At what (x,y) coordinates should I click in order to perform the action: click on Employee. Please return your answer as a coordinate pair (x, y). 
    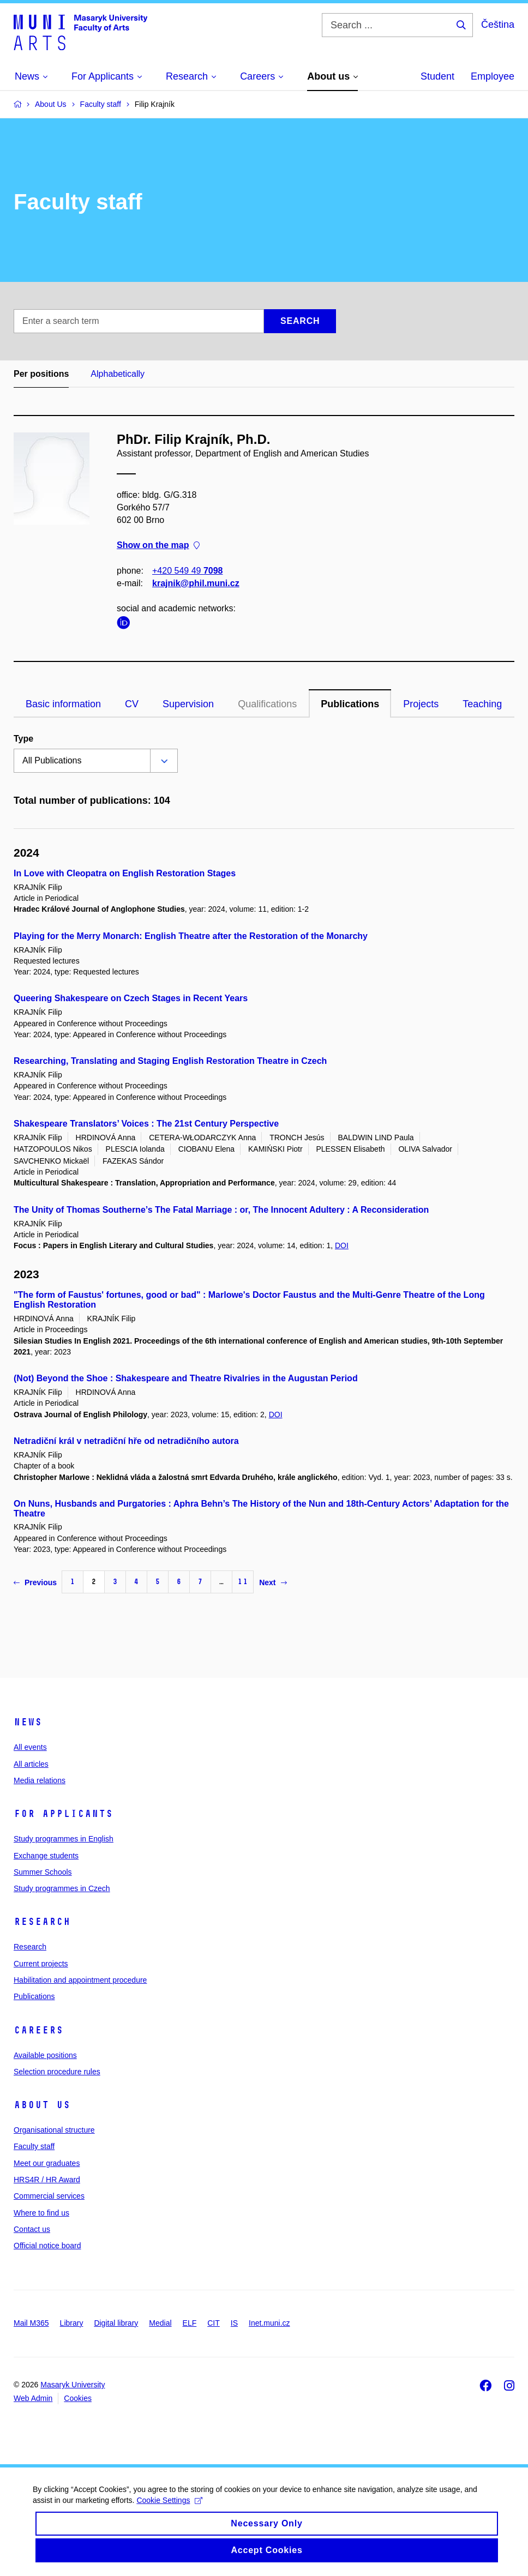
    Looking at the image, I should click on (492, 76).